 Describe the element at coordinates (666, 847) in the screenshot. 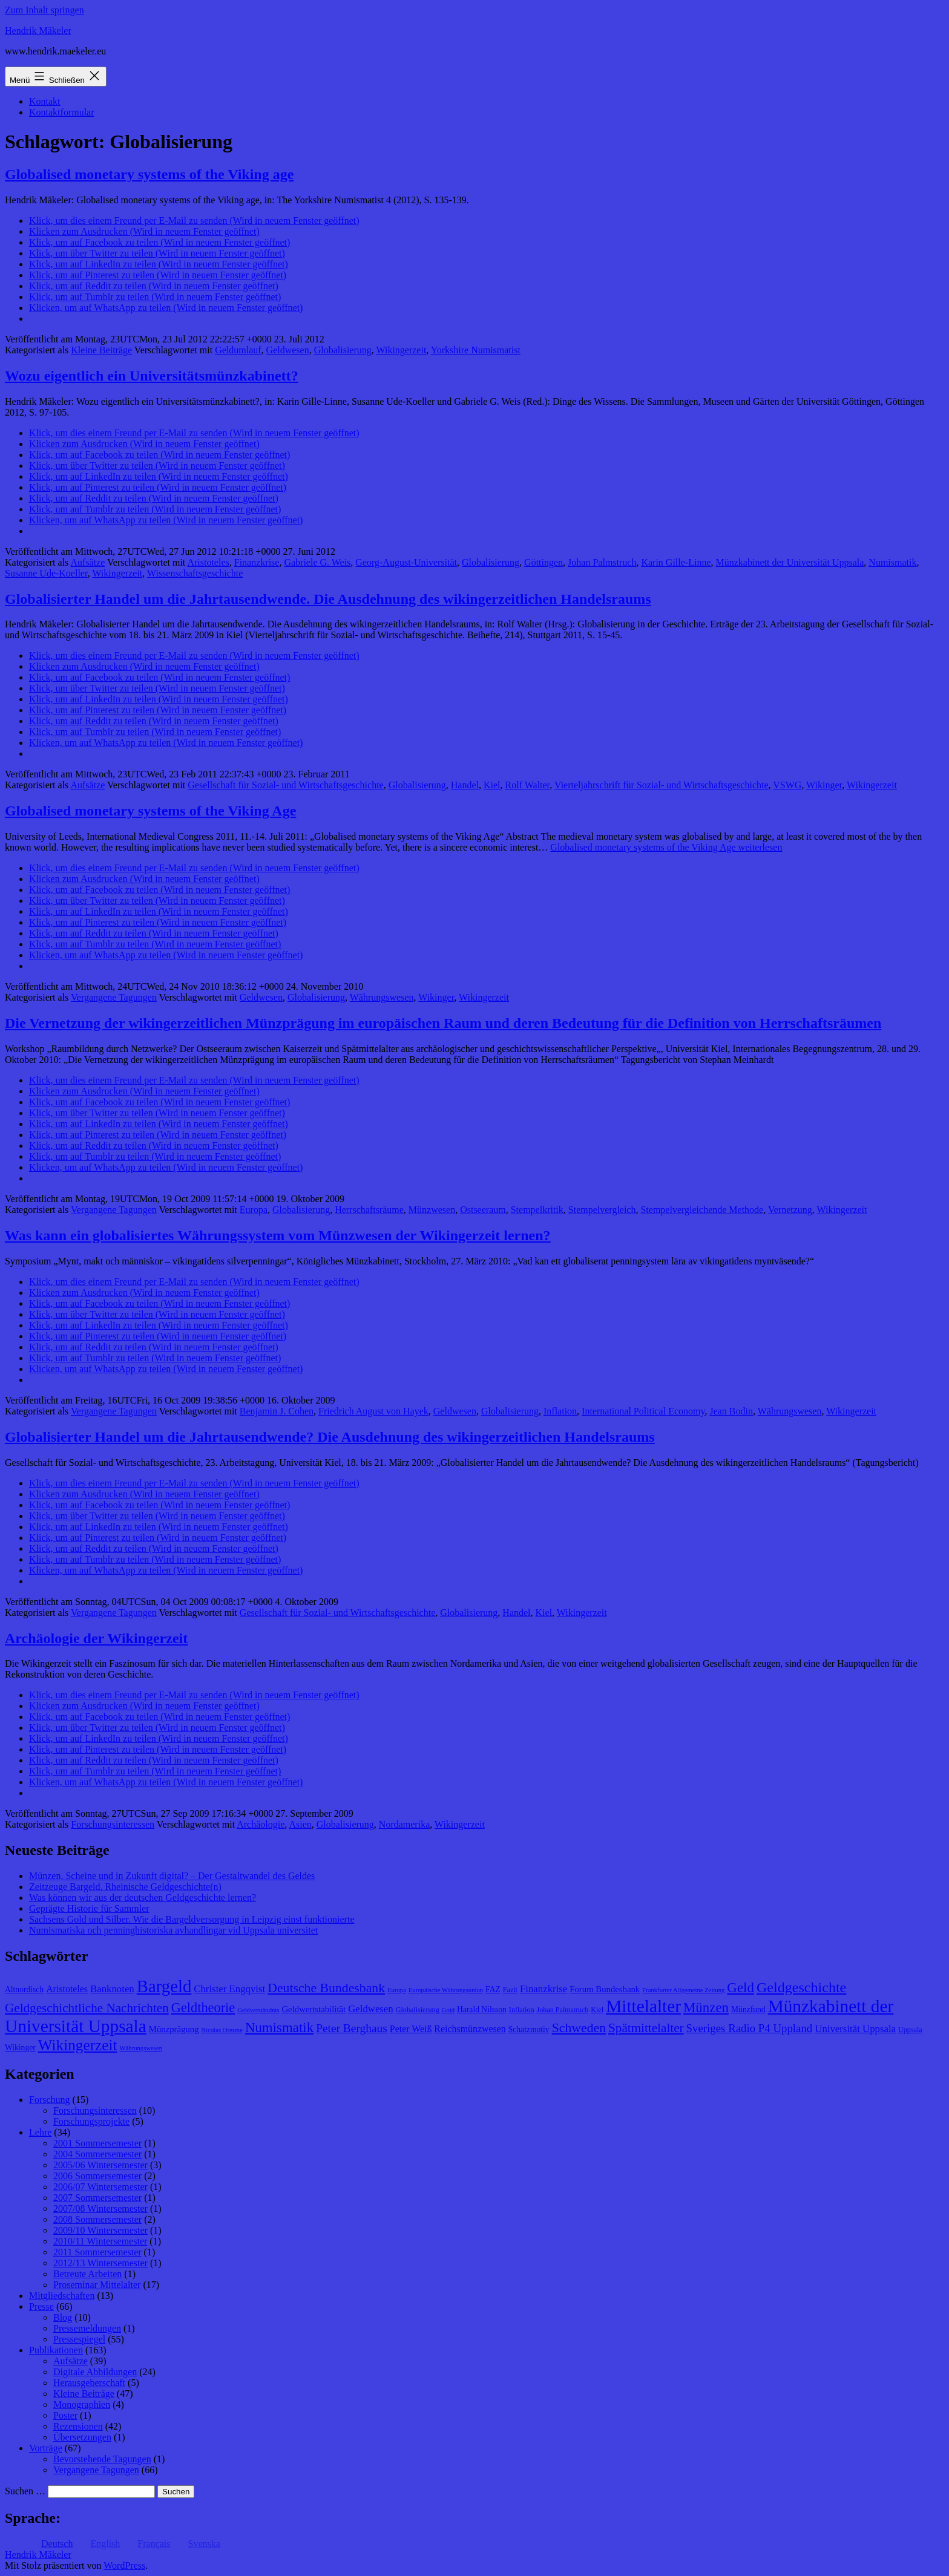

I see `weiterlesen` at that location.